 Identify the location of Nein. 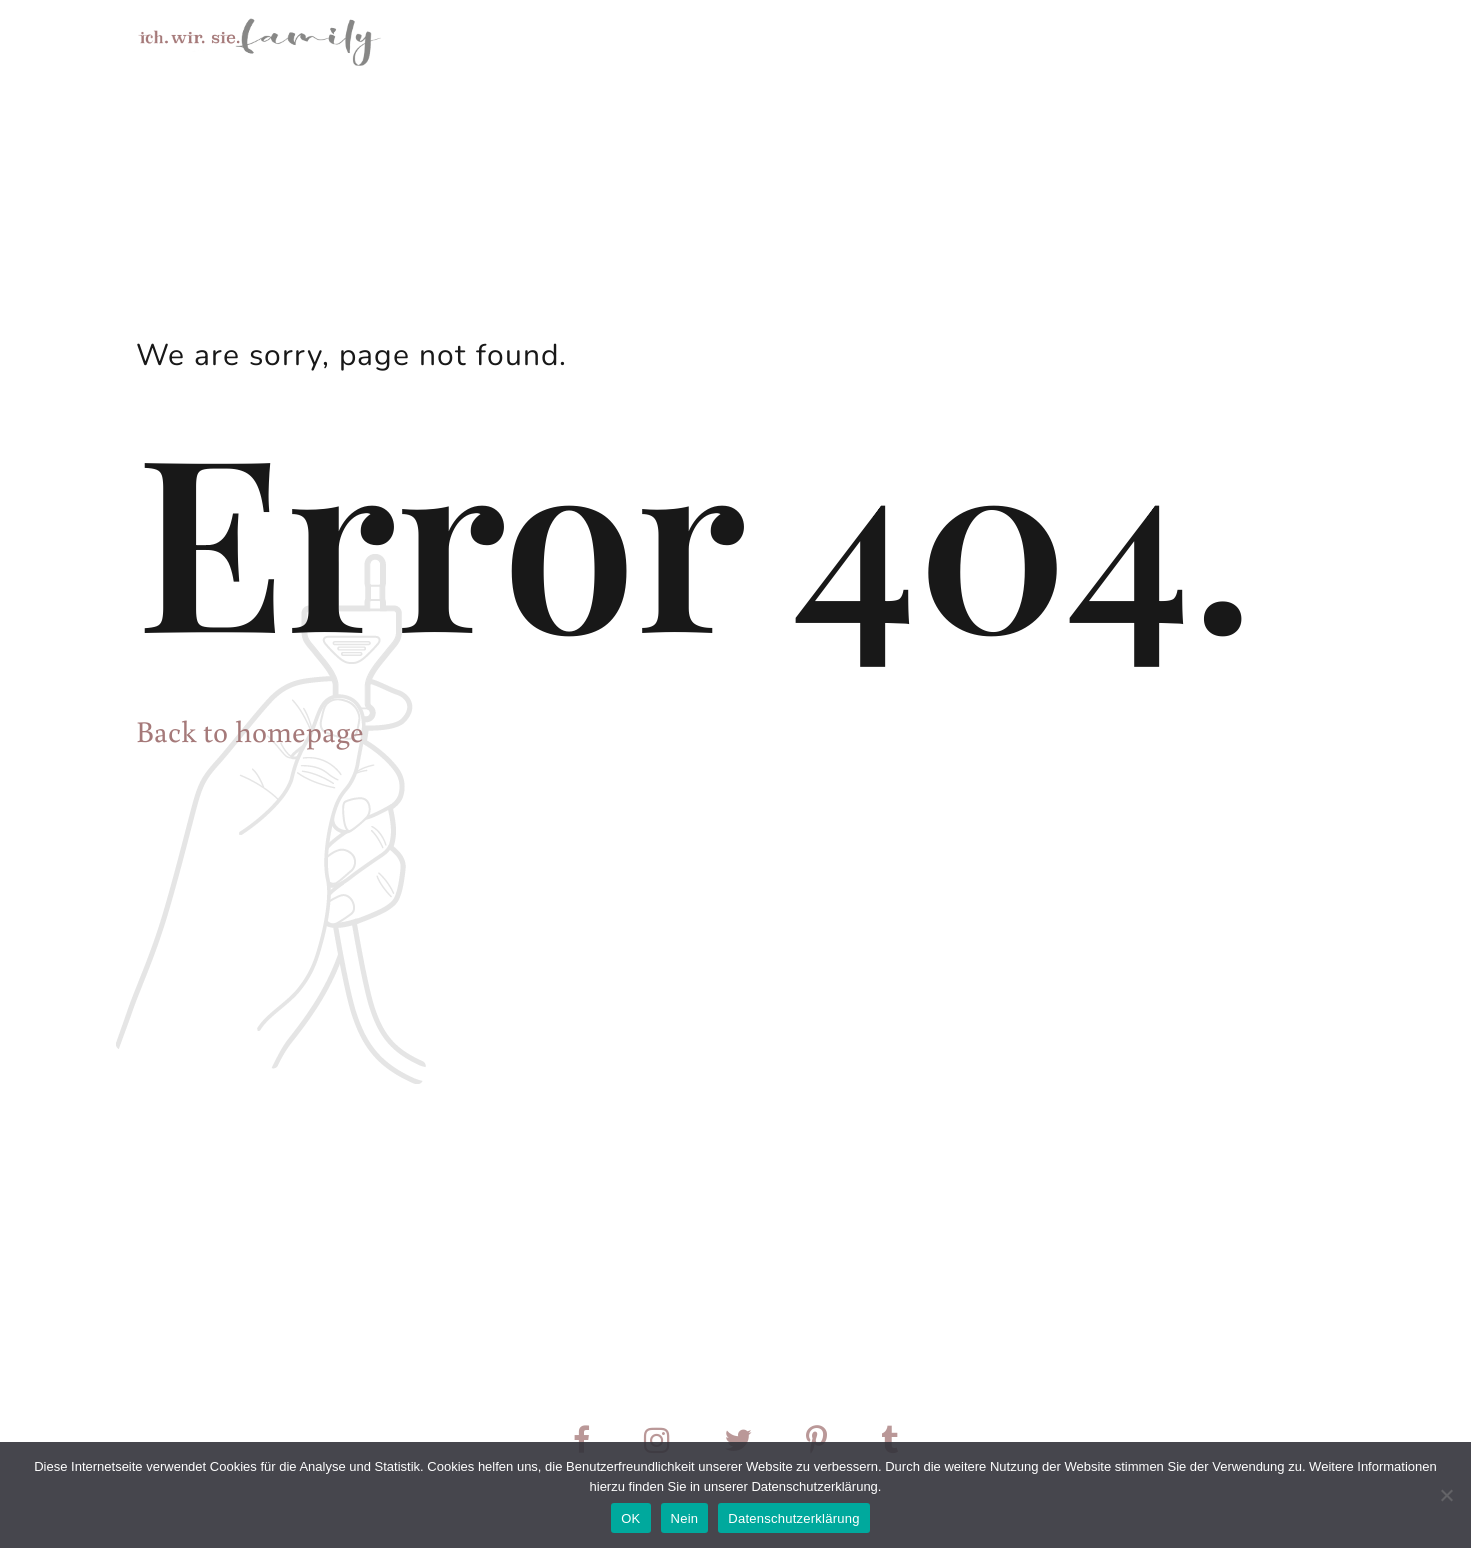
(685, 1518).